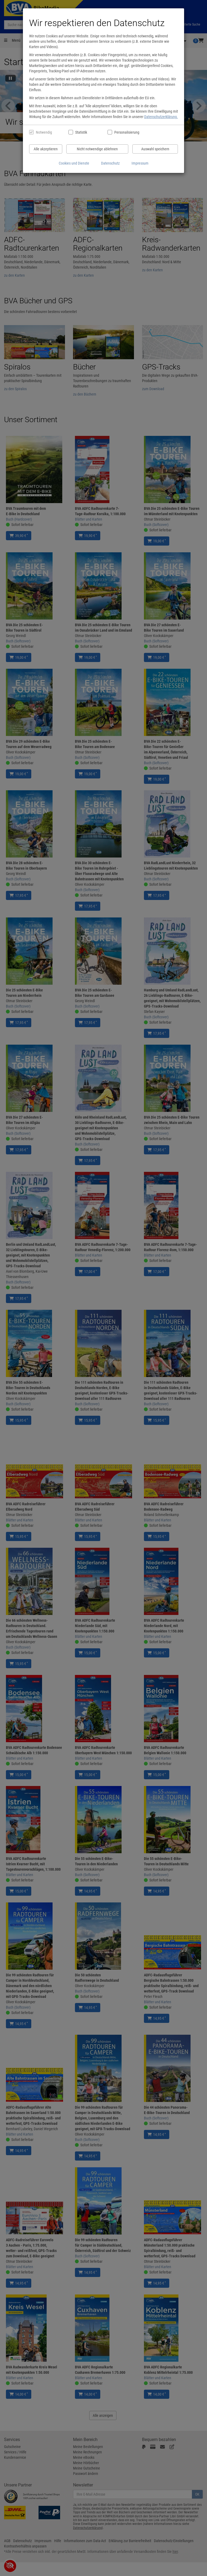 This screenshot has width=207, height=2576. Describe the element at coordinates (110, 163) in the screenshot. I see `Datenschutz [Datenschutzerklärung anzeigen]` at that location.